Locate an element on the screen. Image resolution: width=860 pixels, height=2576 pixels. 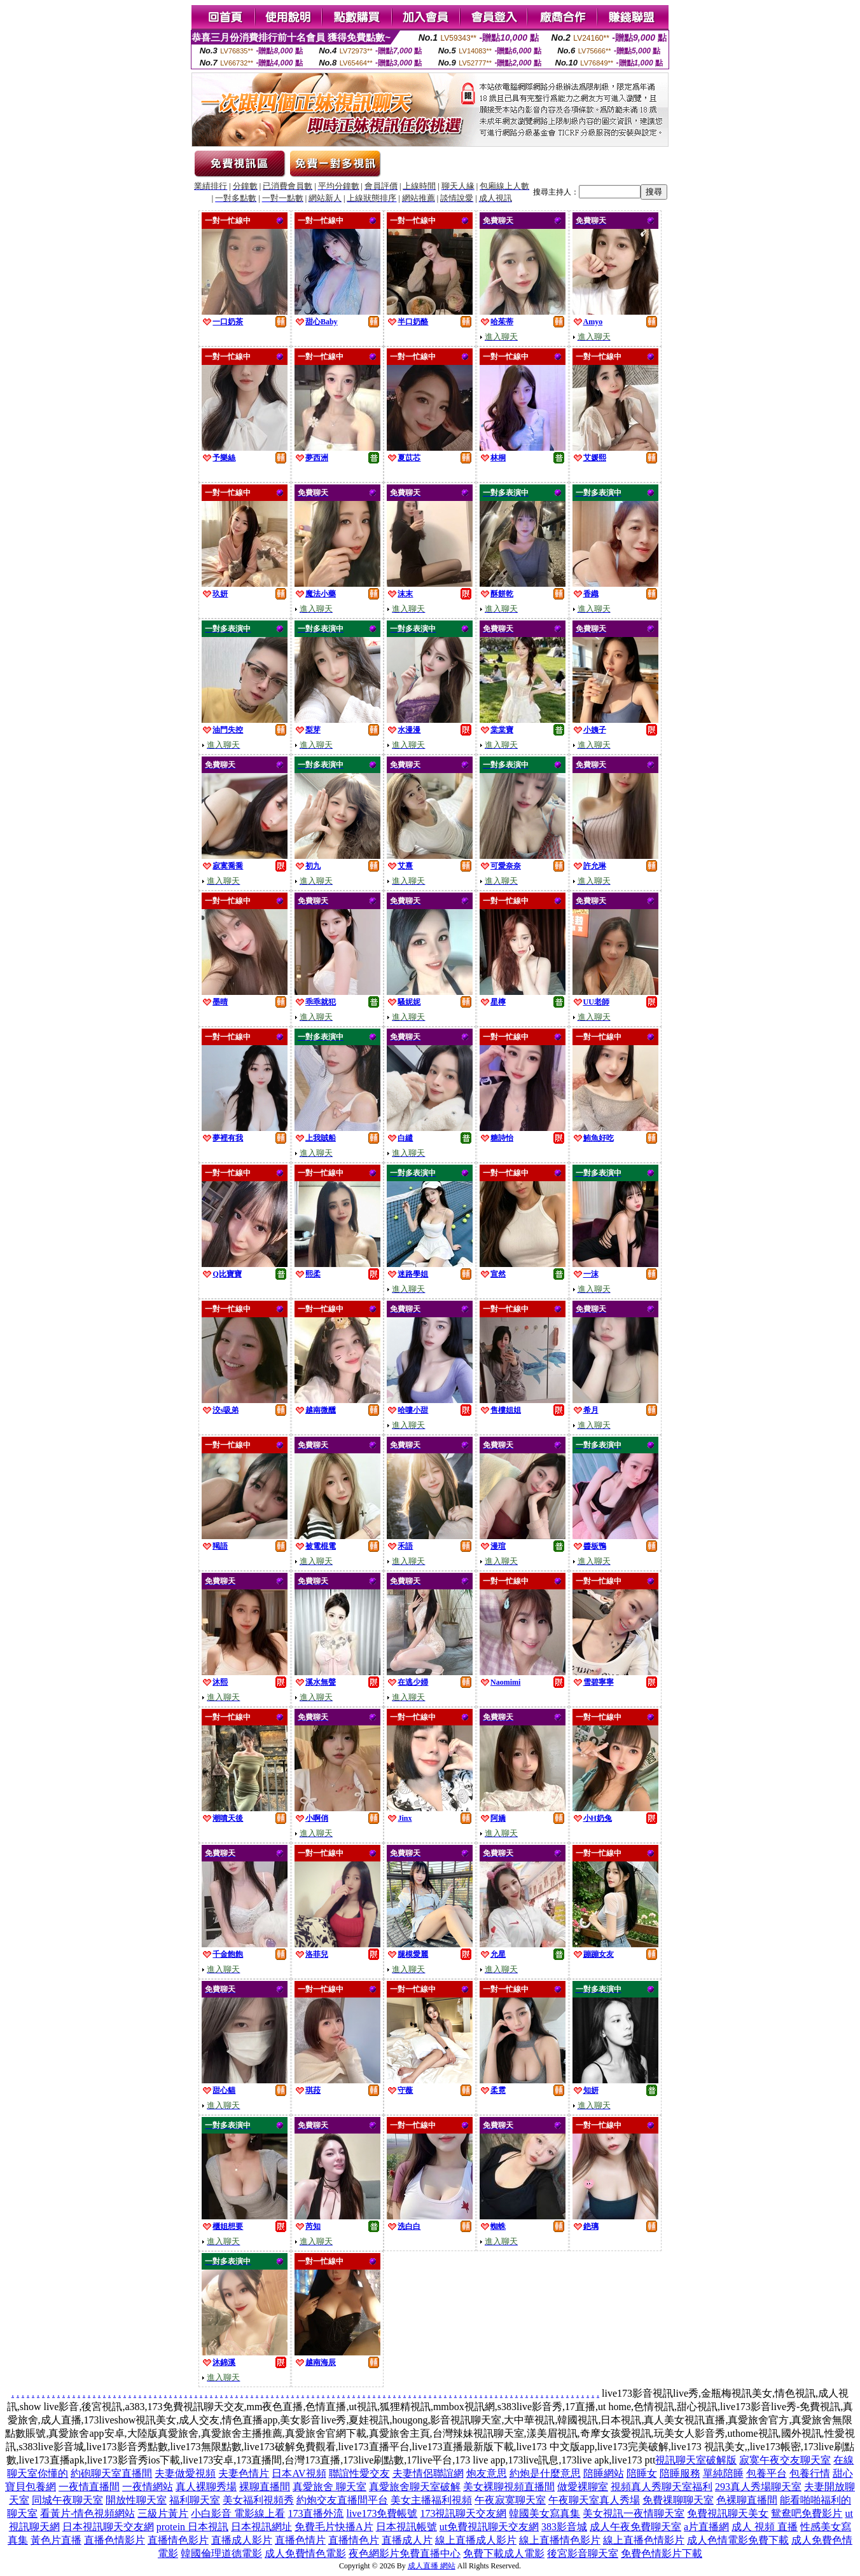
免費視訊聊天美女 is located at coordinates (727, 2513).